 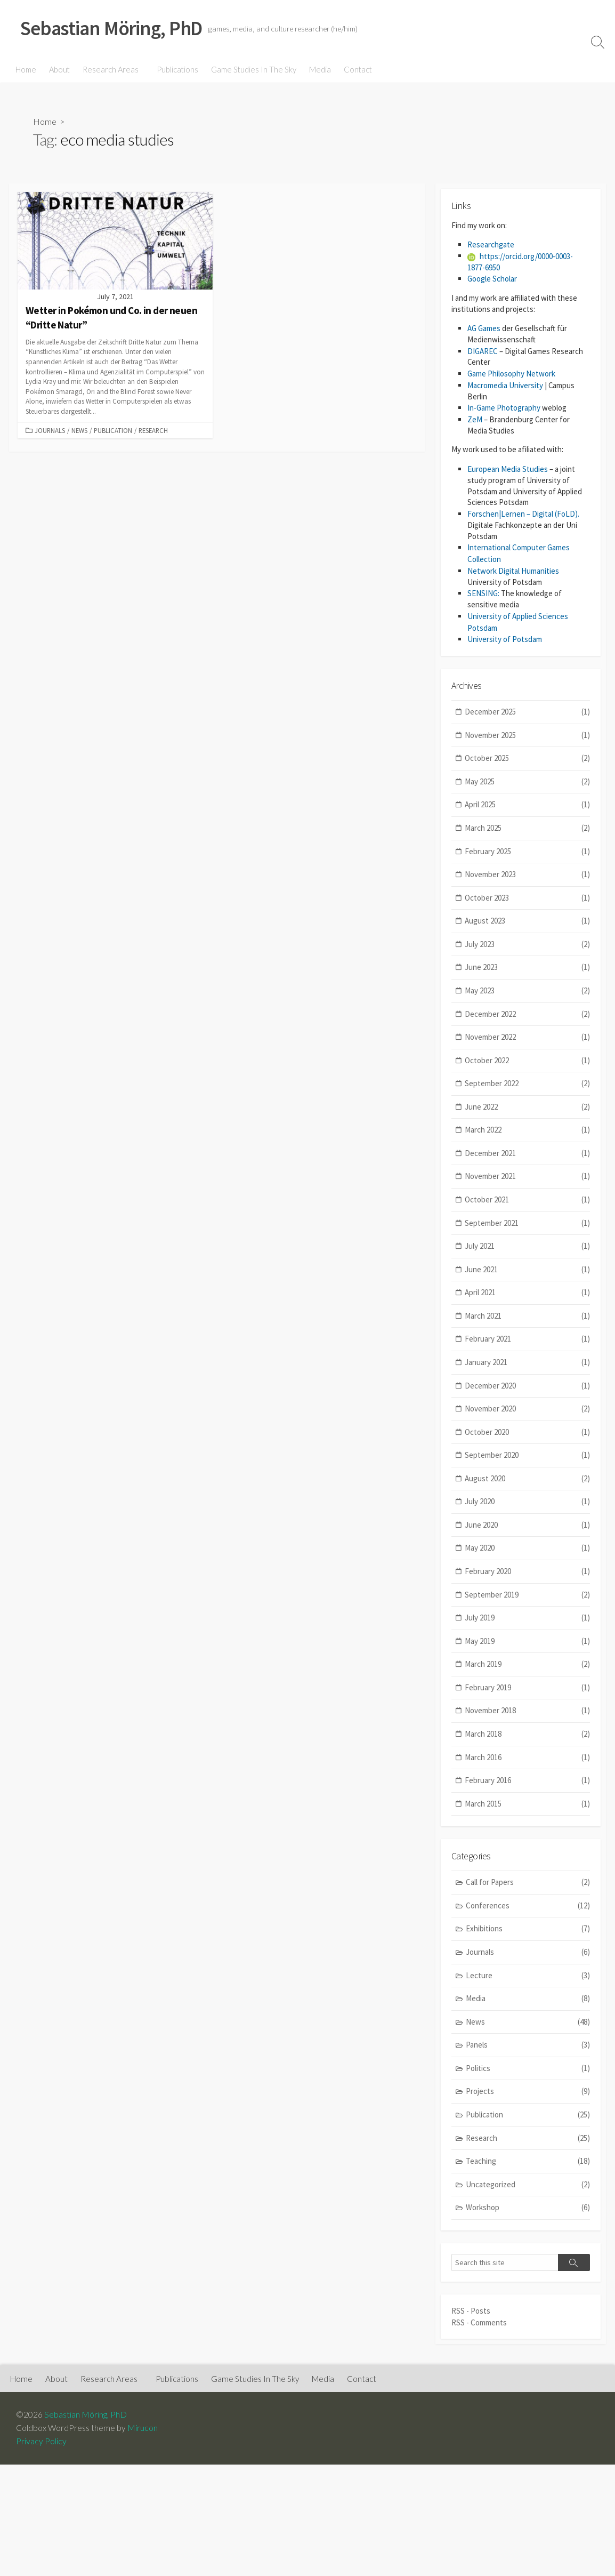 What do you see at coordinates (142, 2425) in the screenshot?
I see `Mirucon` at bounding box center [142, 2425].